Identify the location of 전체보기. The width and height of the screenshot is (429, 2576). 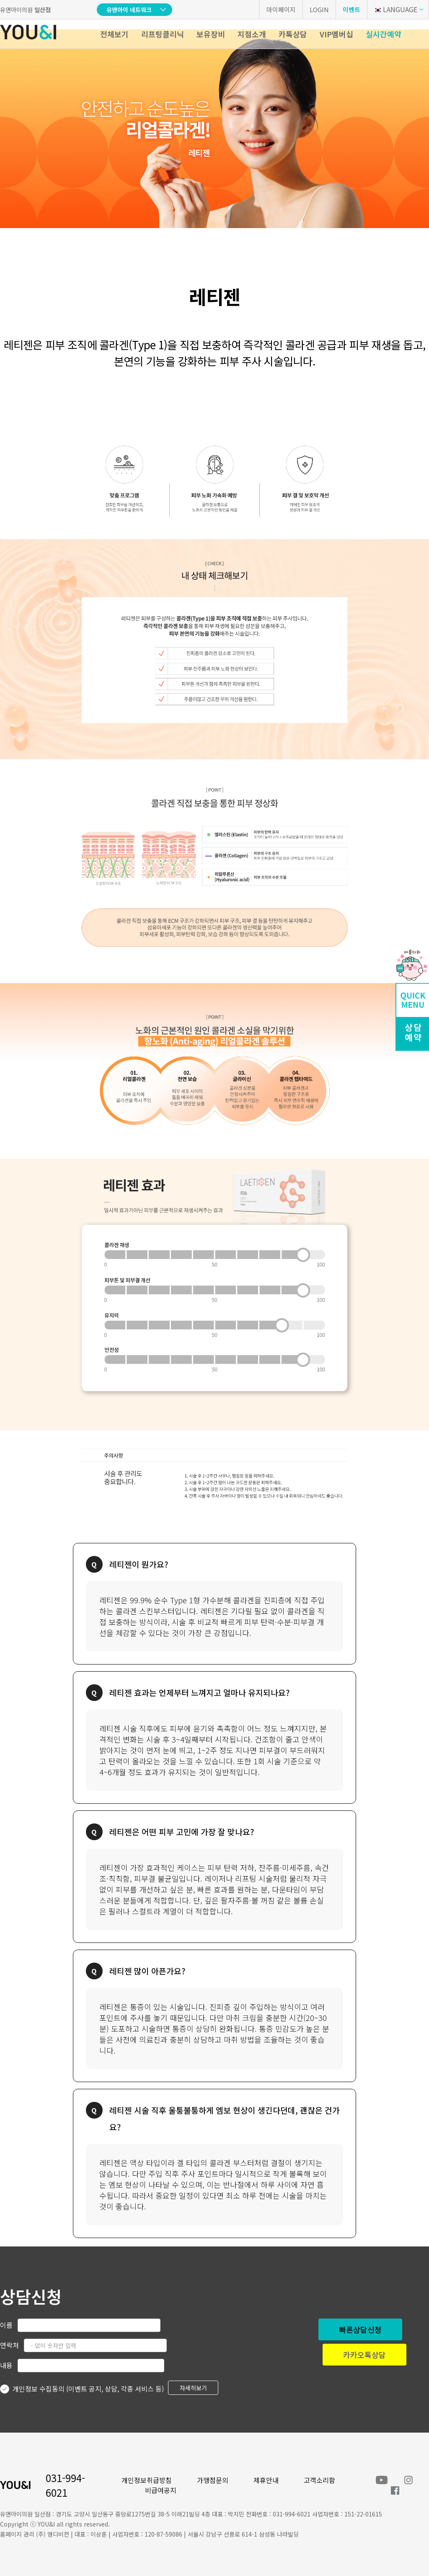
(114, 34).